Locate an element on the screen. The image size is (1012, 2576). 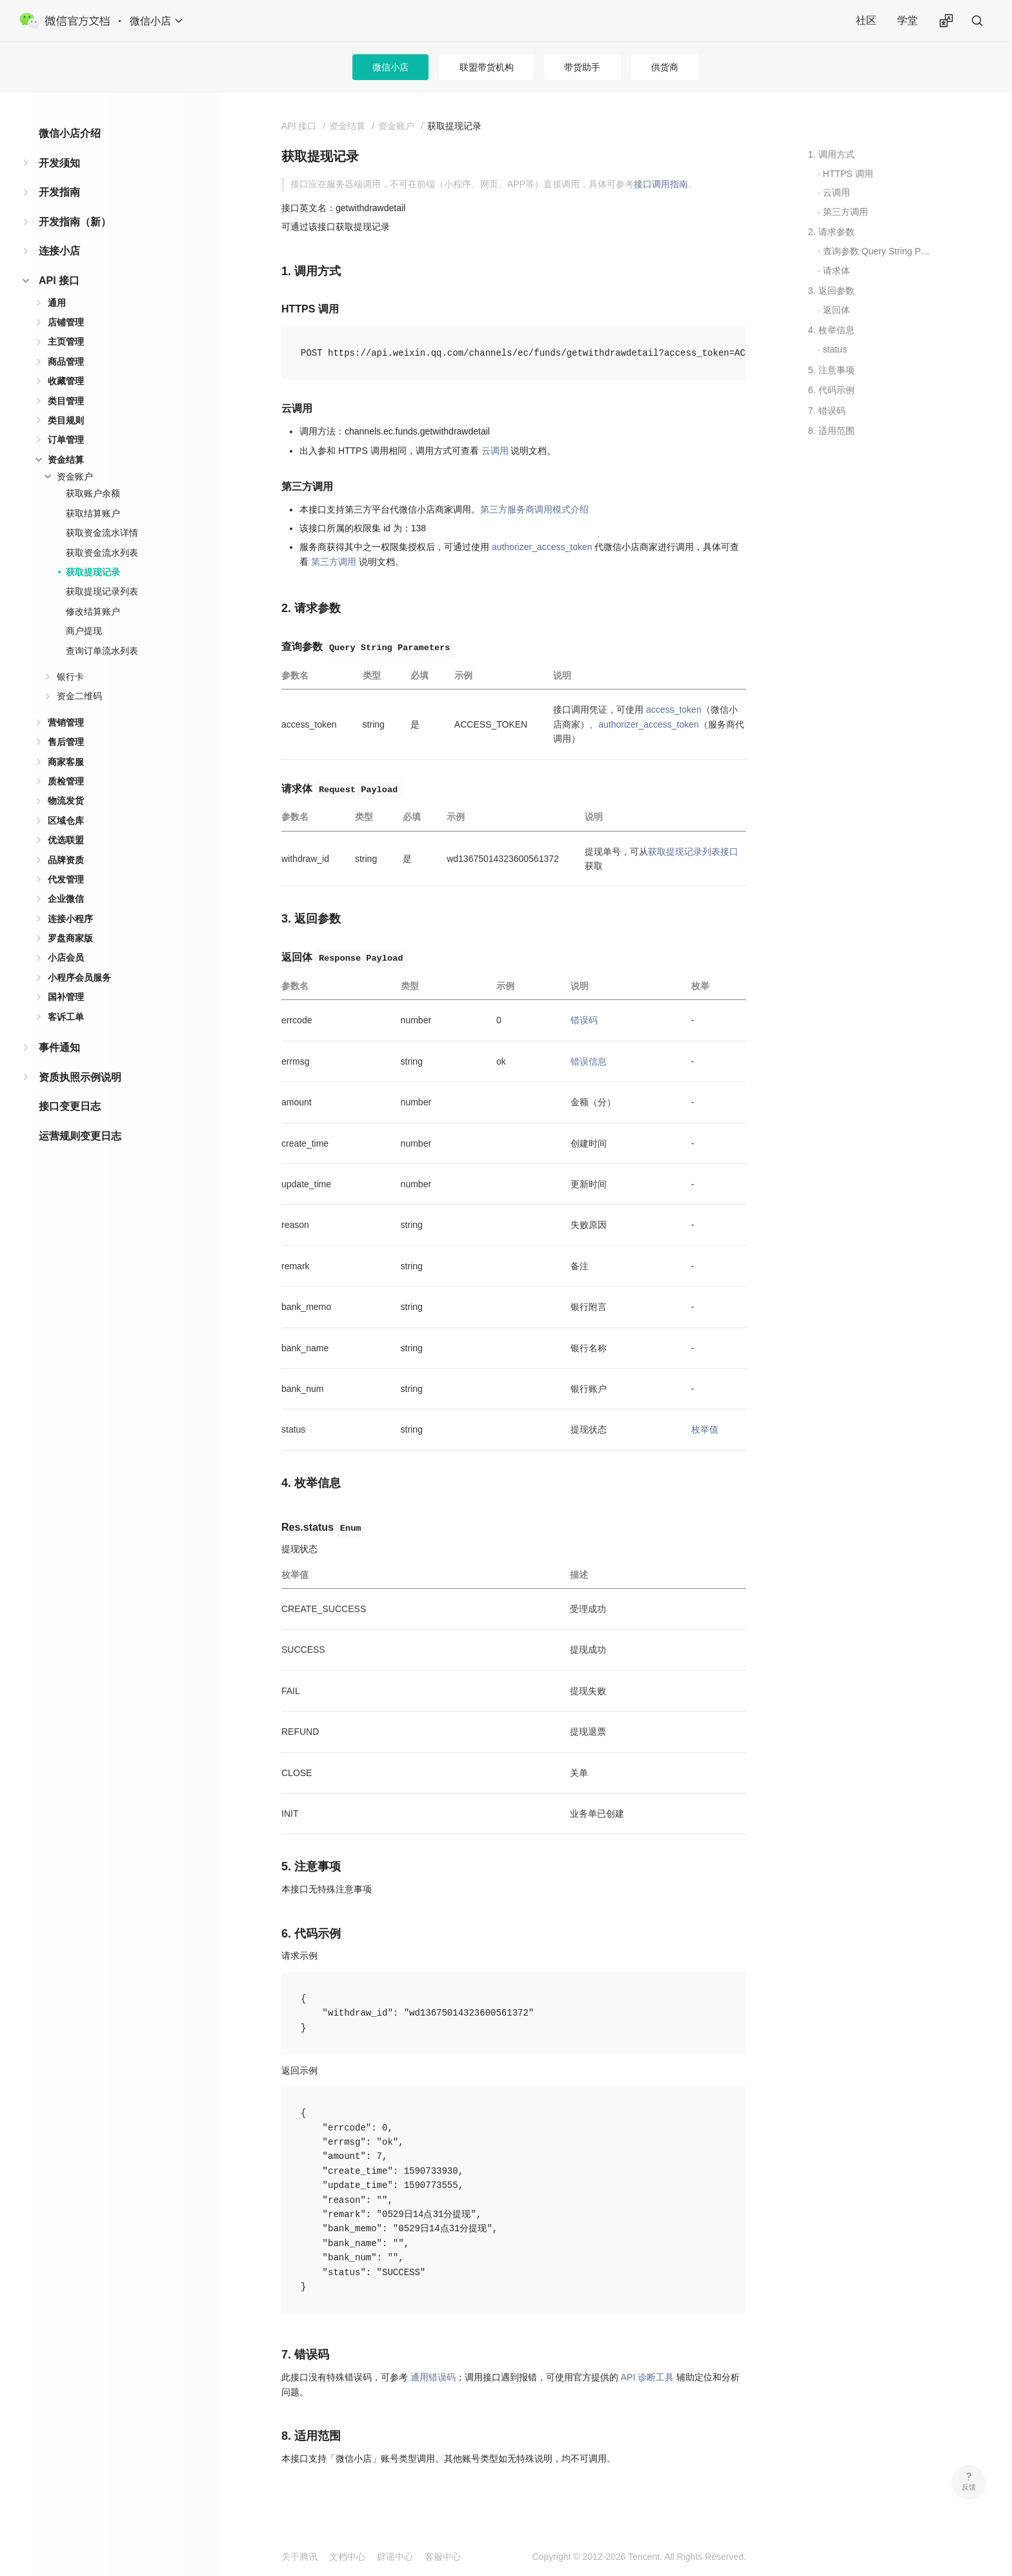
API 诊断工具 is located at coordinates (647, 2377).